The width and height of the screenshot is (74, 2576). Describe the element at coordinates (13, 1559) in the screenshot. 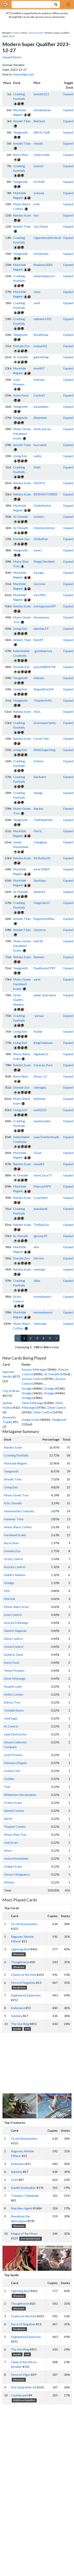

I see `Grixis Control` at that location.